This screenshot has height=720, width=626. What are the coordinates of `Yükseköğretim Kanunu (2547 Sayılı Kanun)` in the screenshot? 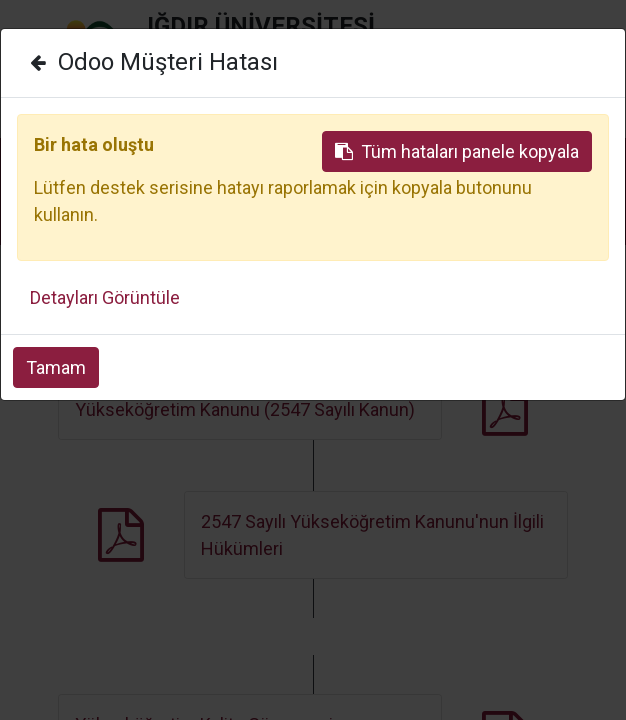 It's located at (245, 409).